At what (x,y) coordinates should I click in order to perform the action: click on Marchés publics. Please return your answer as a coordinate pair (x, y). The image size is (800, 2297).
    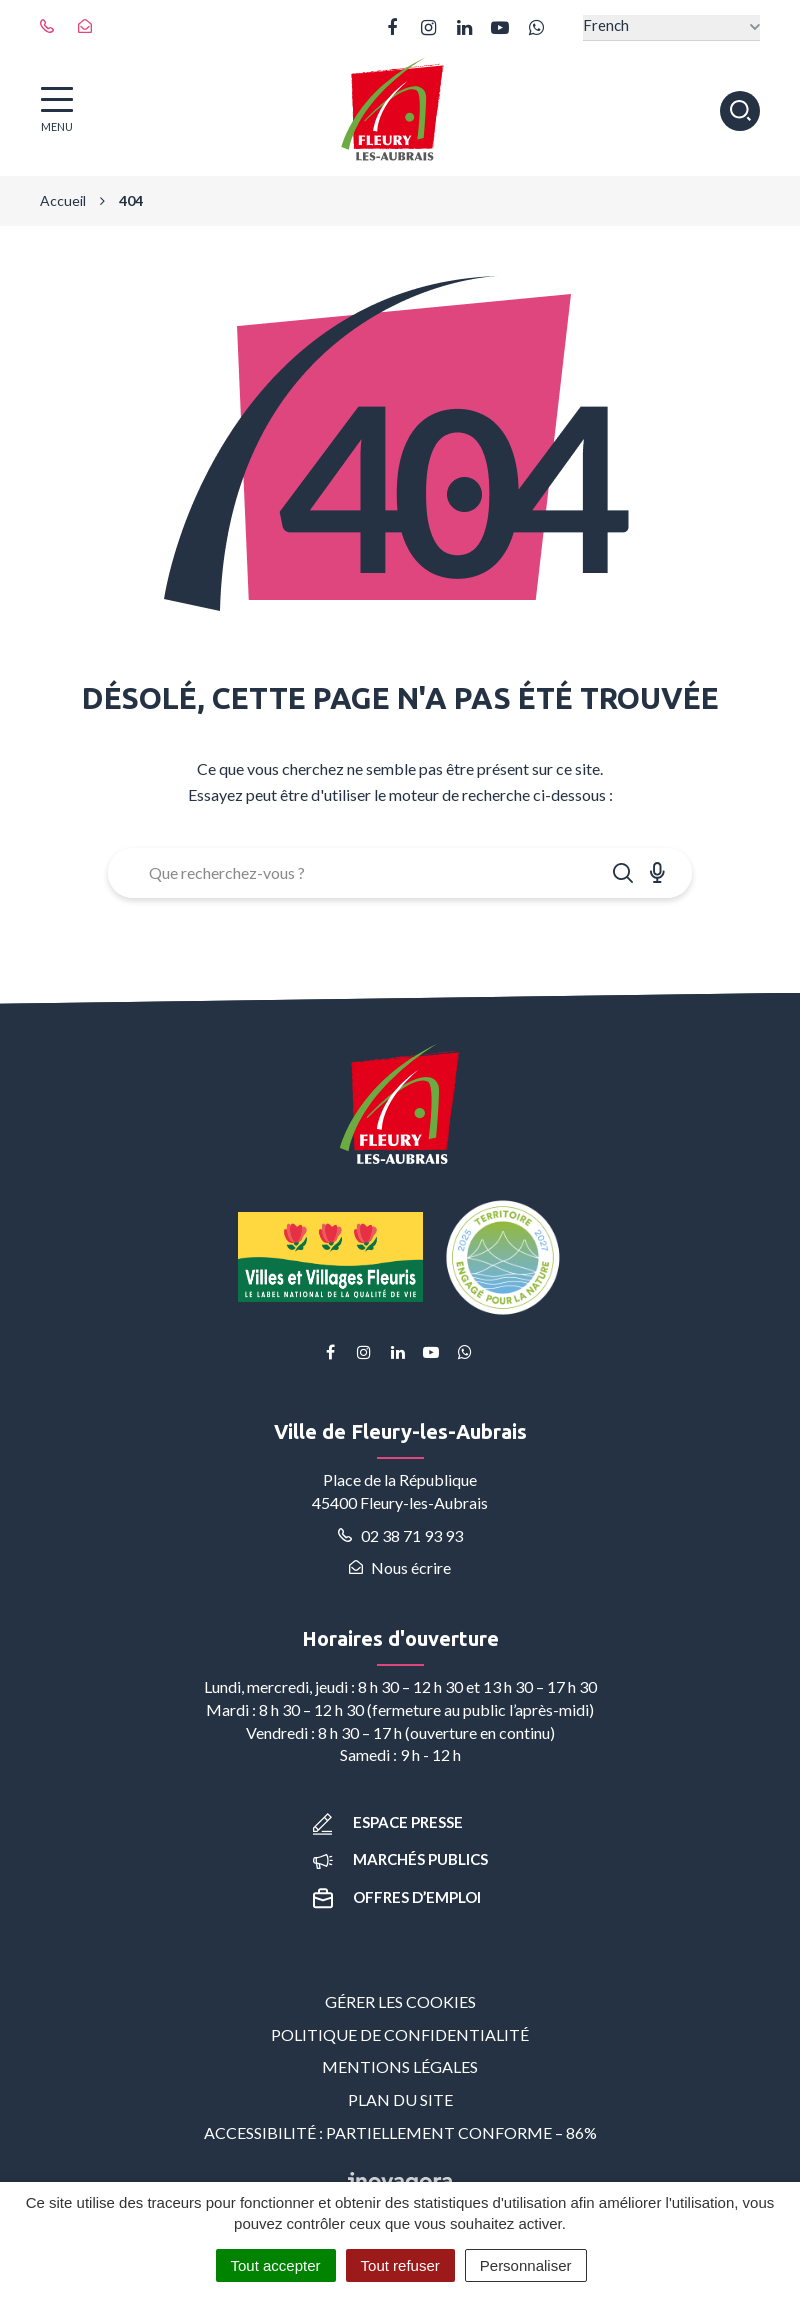
    Looking at the image, I should click on (400, 1859).